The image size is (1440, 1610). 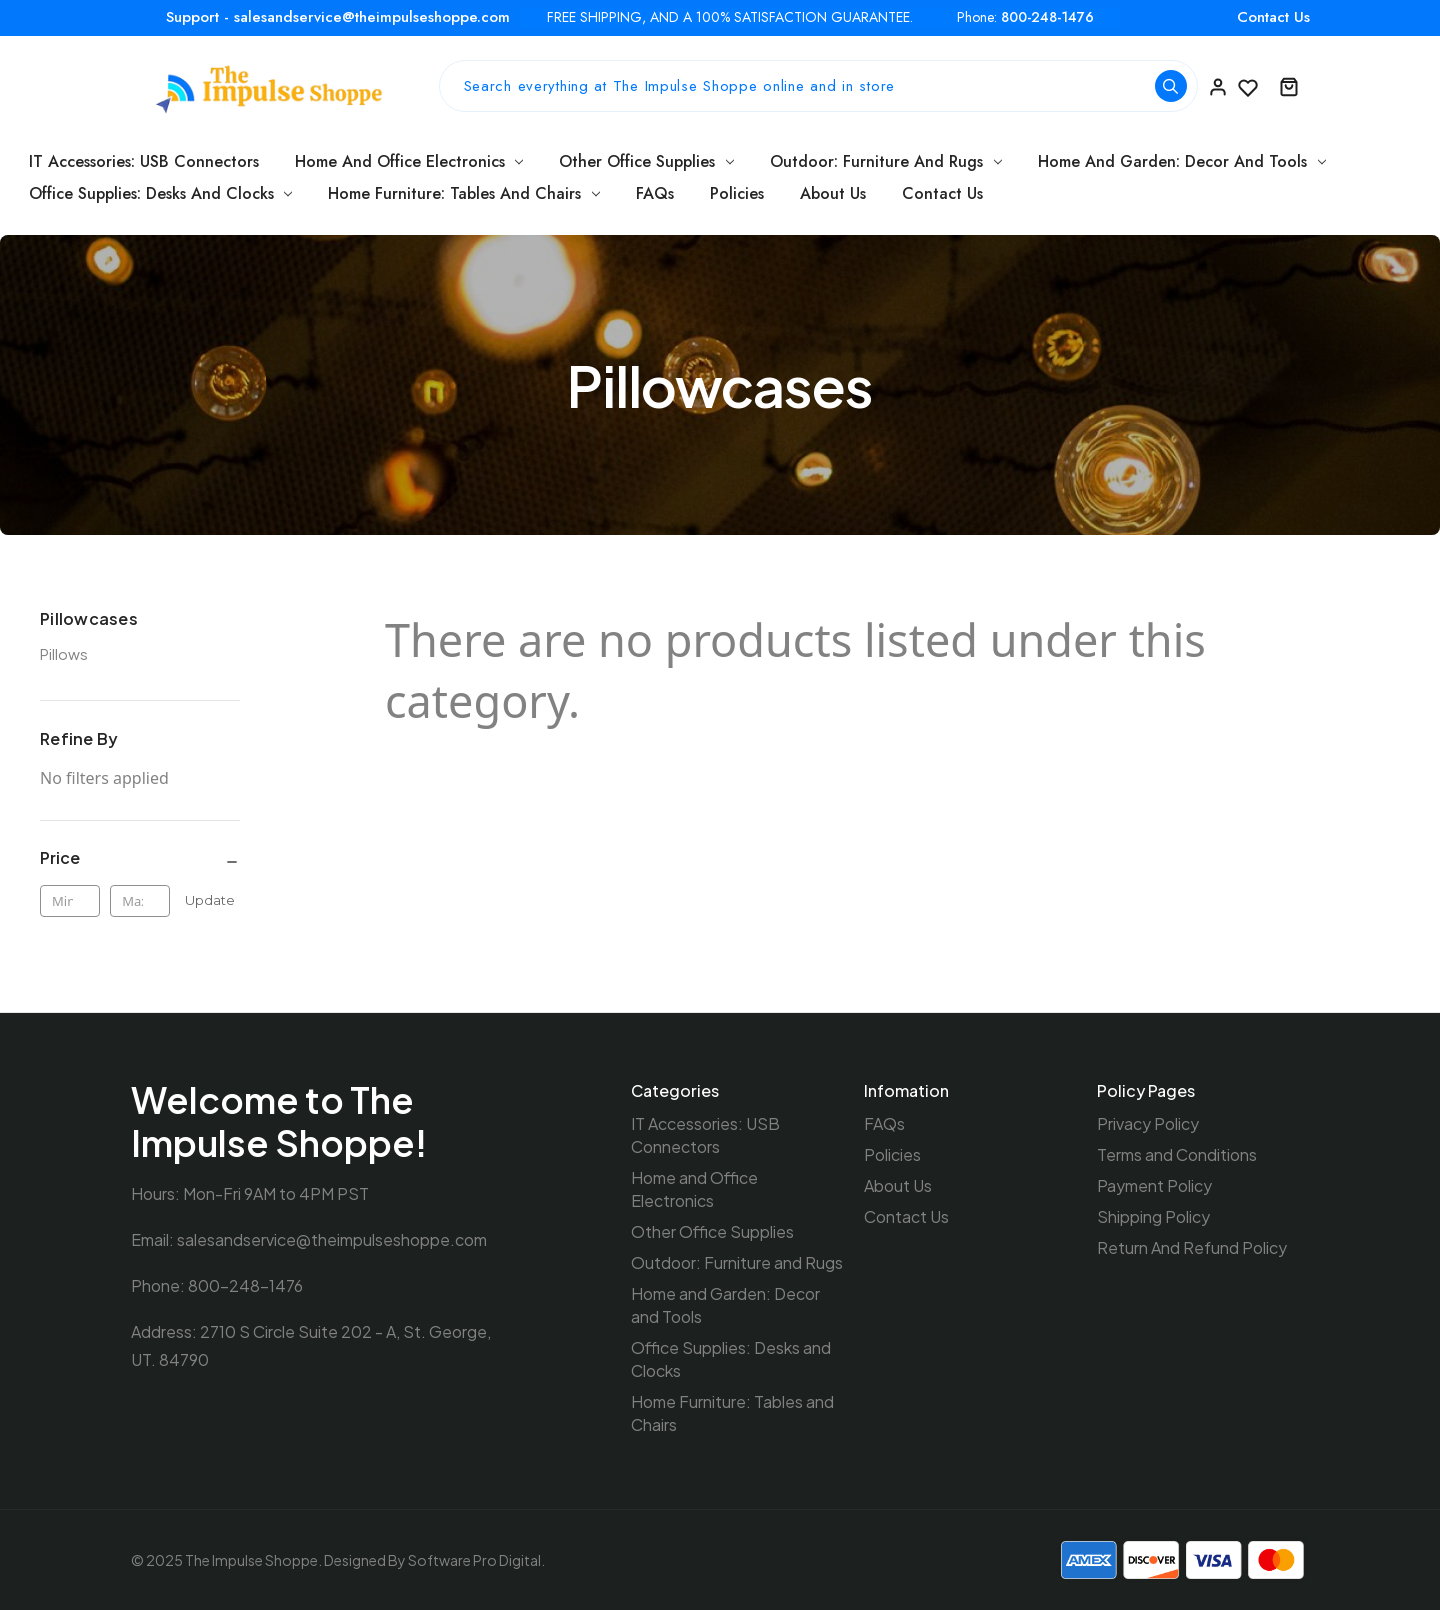 What do you see at coordinates (332, 1239) in the screenshot?
I see `salesandservice@theimpulseshoppe.com` at bounding box center [332, 1239].